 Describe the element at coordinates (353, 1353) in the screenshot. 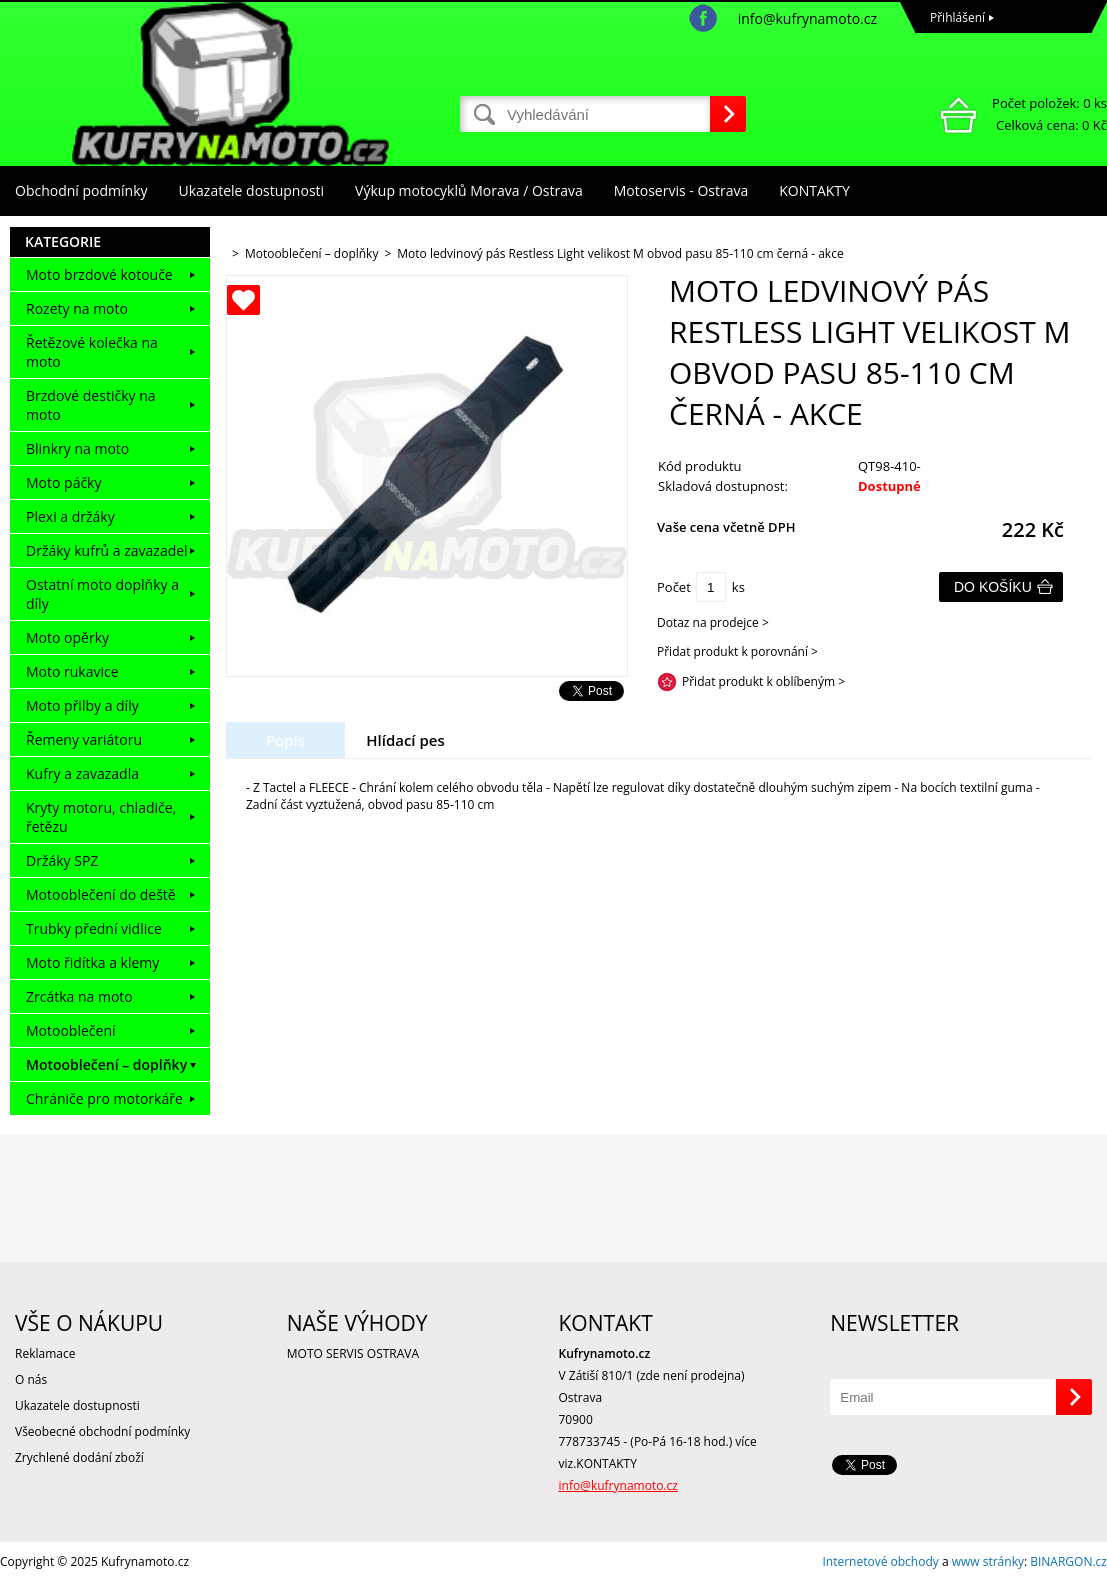

I see `MOTO SERVIS OSTRAVA` at that location.